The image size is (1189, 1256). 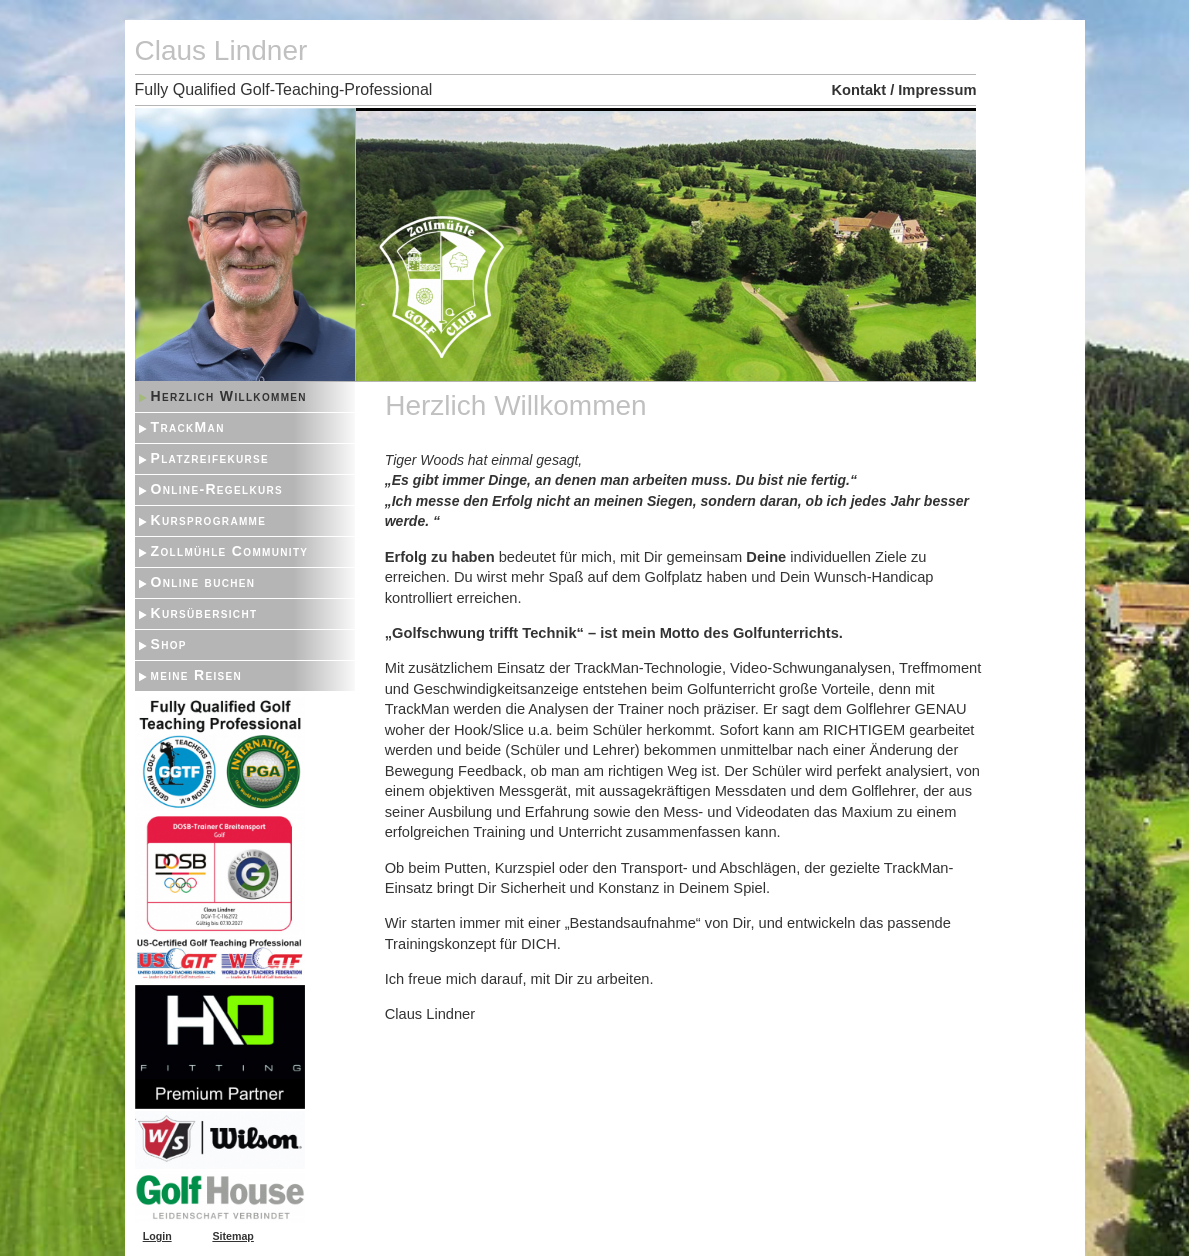 I want to click on Kursübersicht, so click(x=204, y=613).